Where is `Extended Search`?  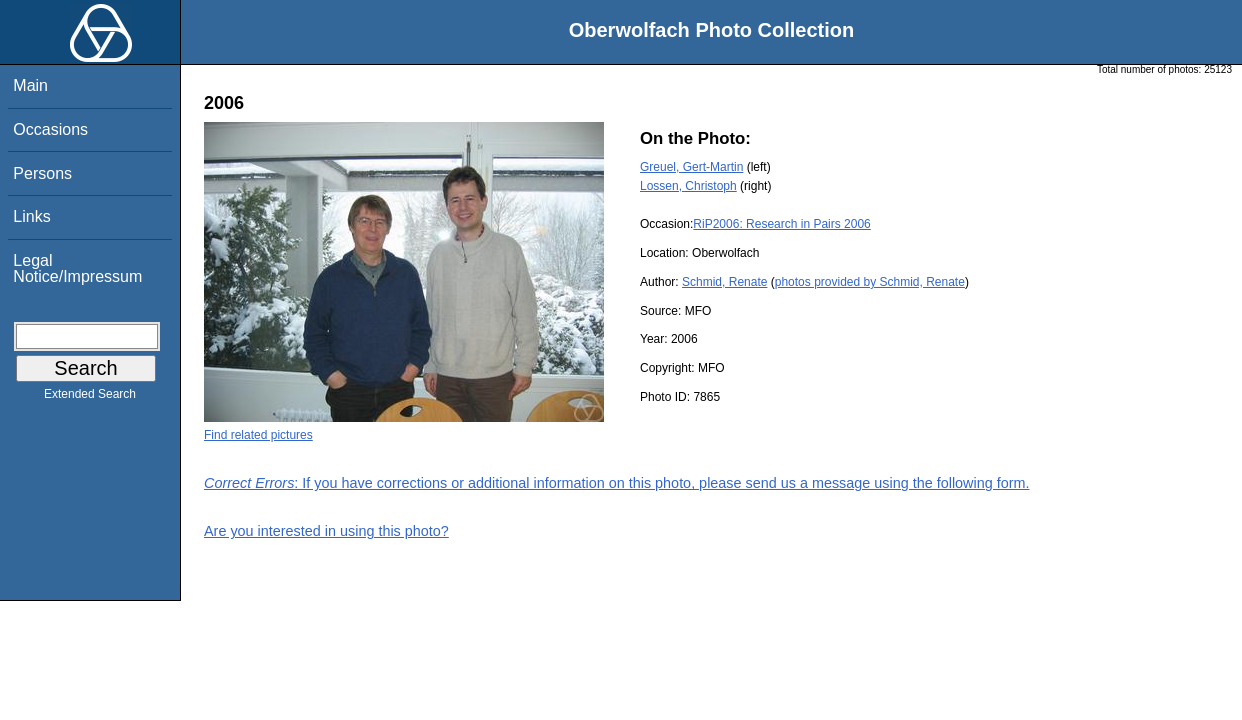
Extended Search is located at coordinates (90, 398).